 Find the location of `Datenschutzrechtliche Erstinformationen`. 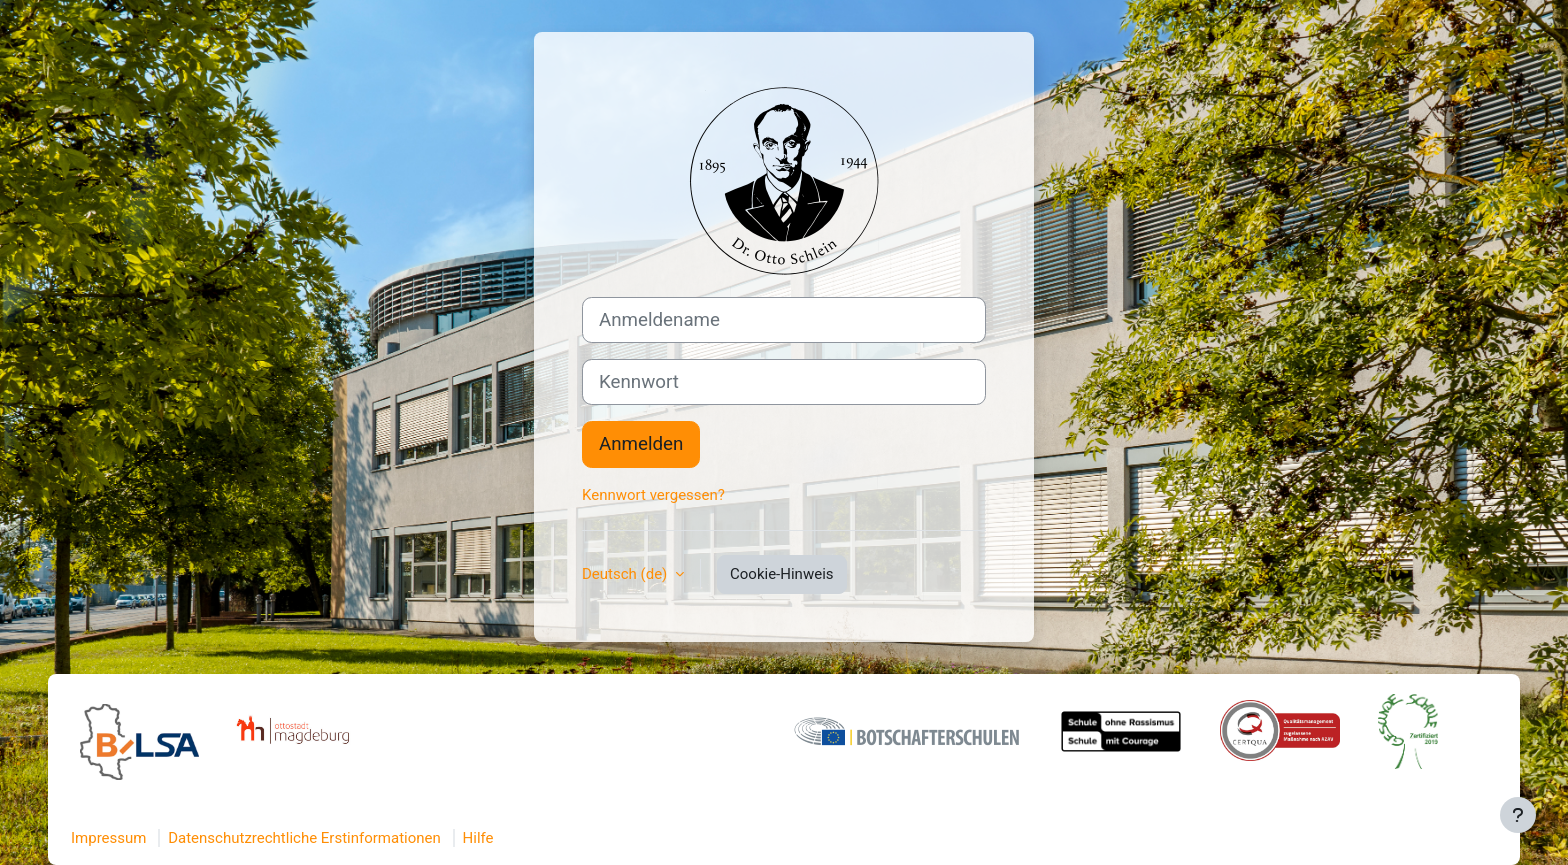

Datenschutzrechtliche Erstinformationen is located at coordinates (304, 838).